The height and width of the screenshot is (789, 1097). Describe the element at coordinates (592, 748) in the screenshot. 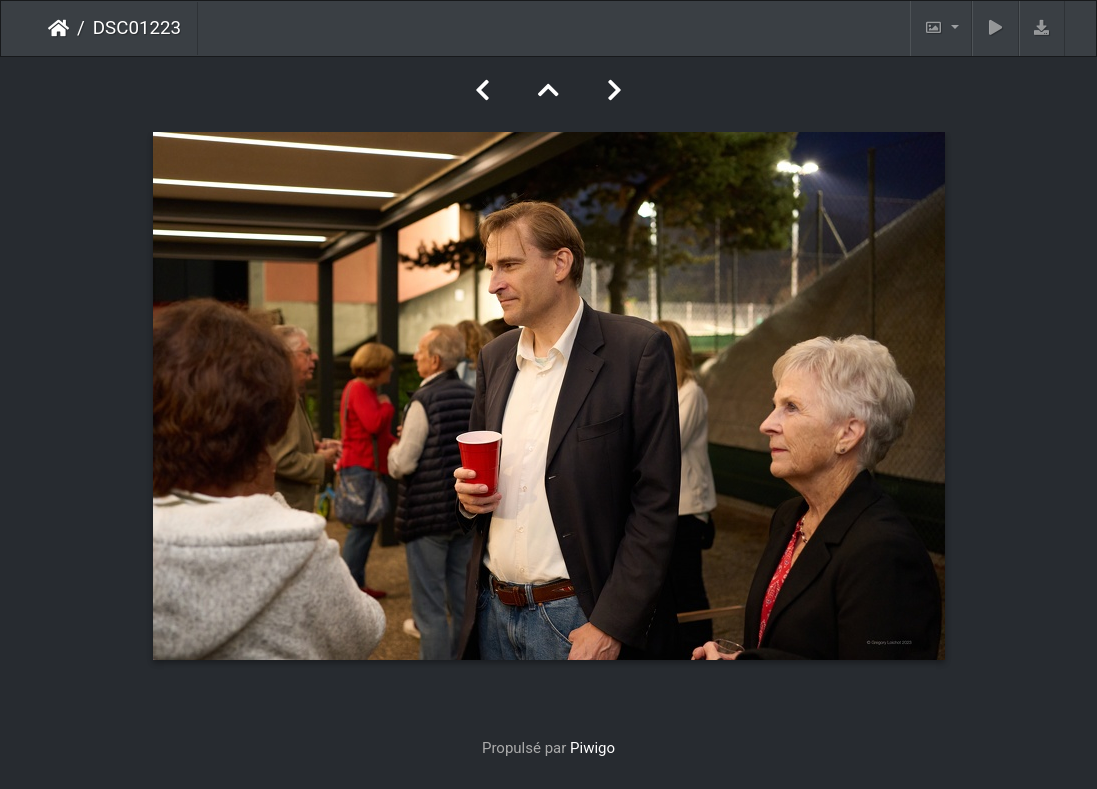

I see `Piwigo` at that location.